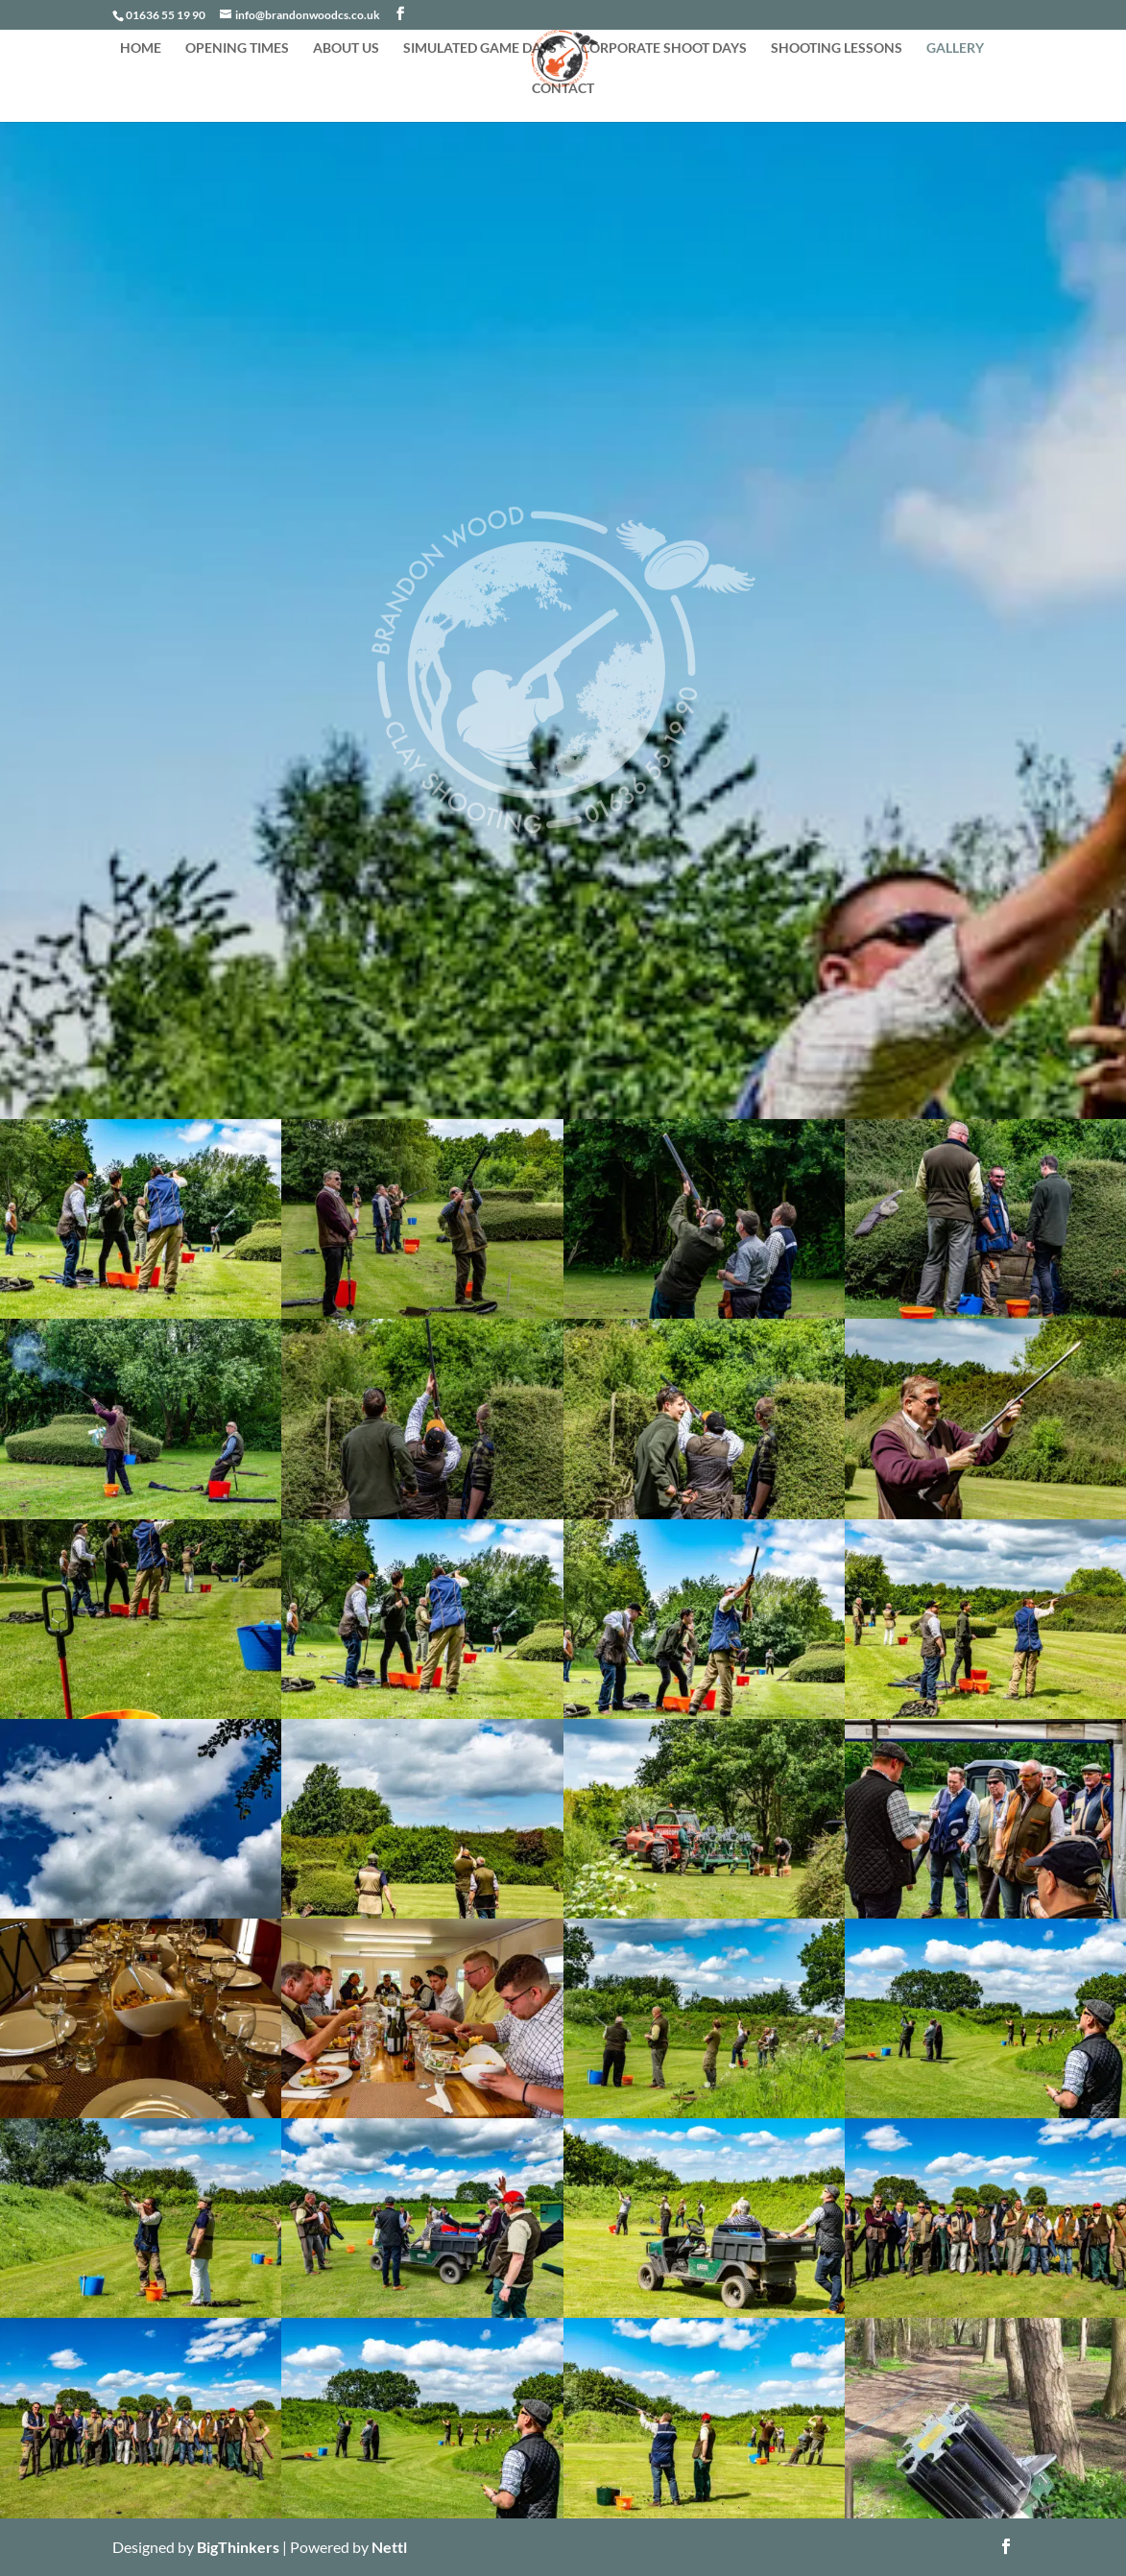 The image size is (1126, 2576). What do you see at coordinates (664, 48) in the screenshot?
I see `CORPORATE SHOOT DAYS` at bounding box center [664, 48].